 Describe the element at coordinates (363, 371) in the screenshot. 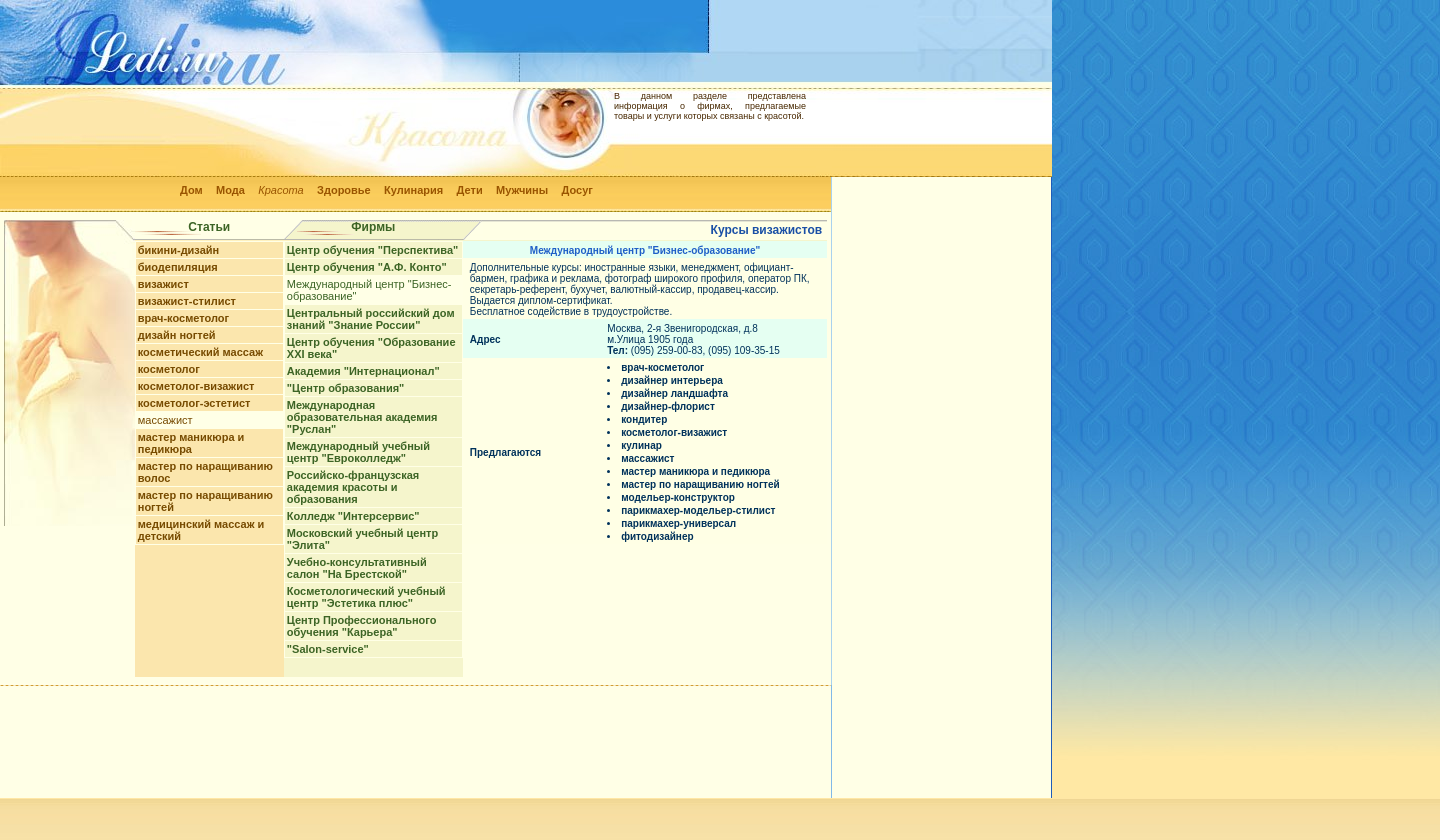

I see `Академия "Интернационал"` at that location.